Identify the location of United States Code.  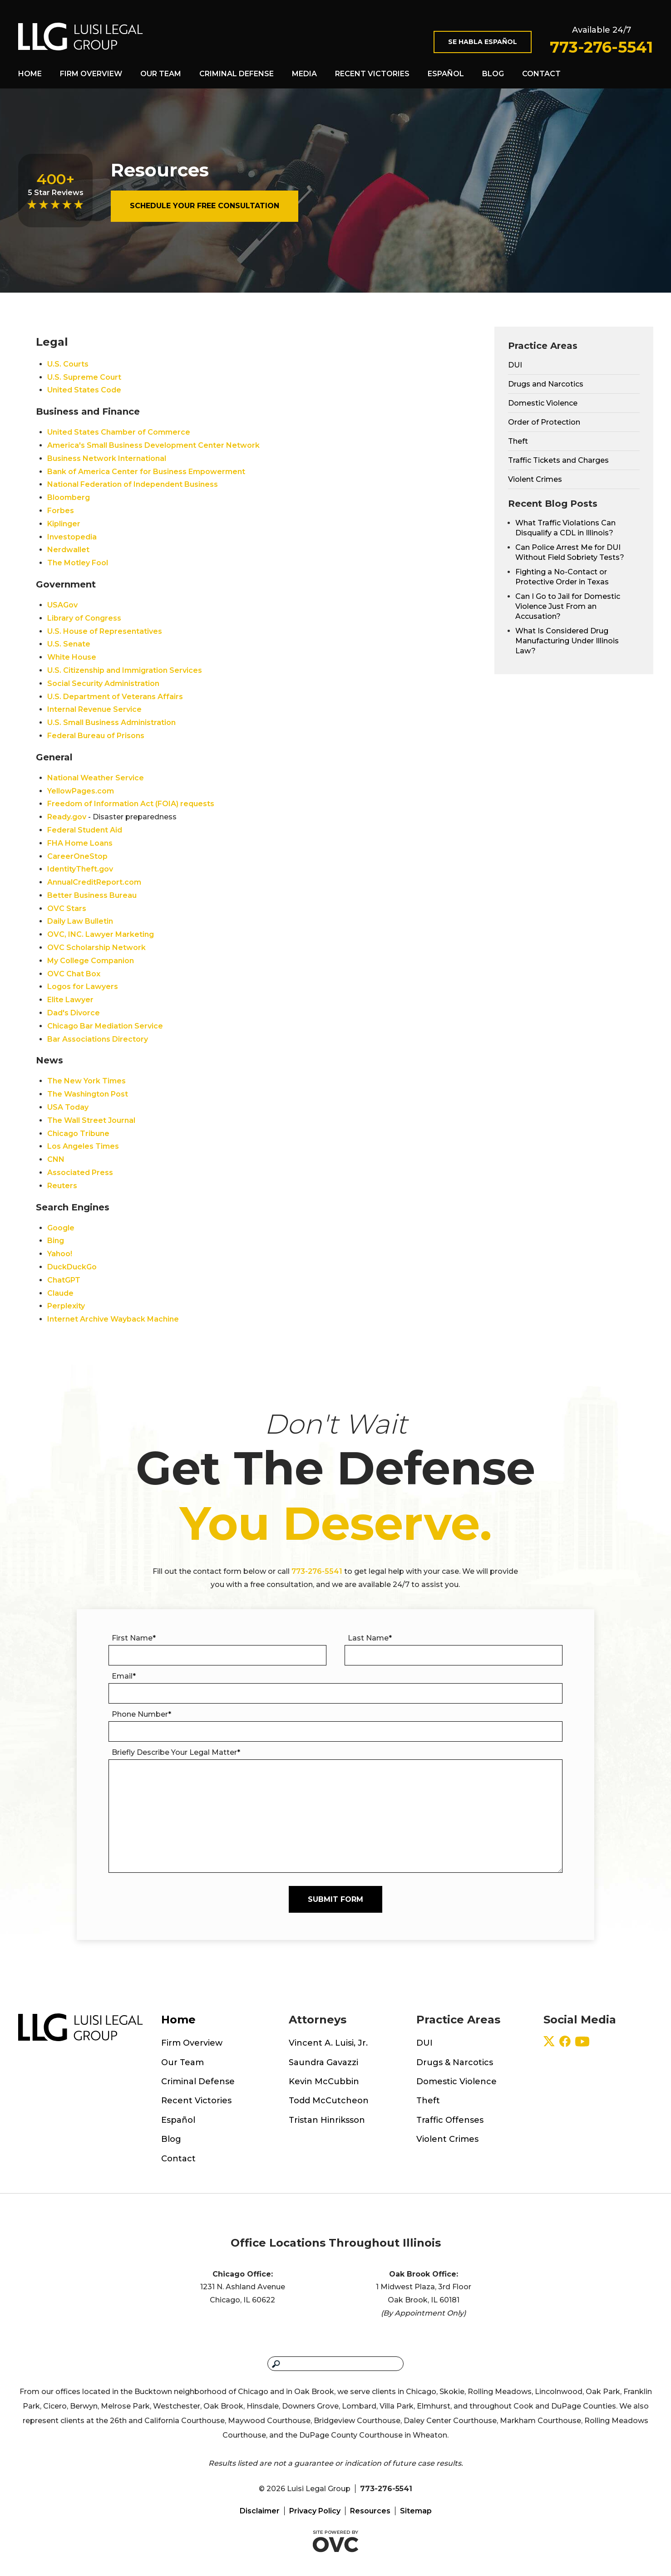
(84, 390).